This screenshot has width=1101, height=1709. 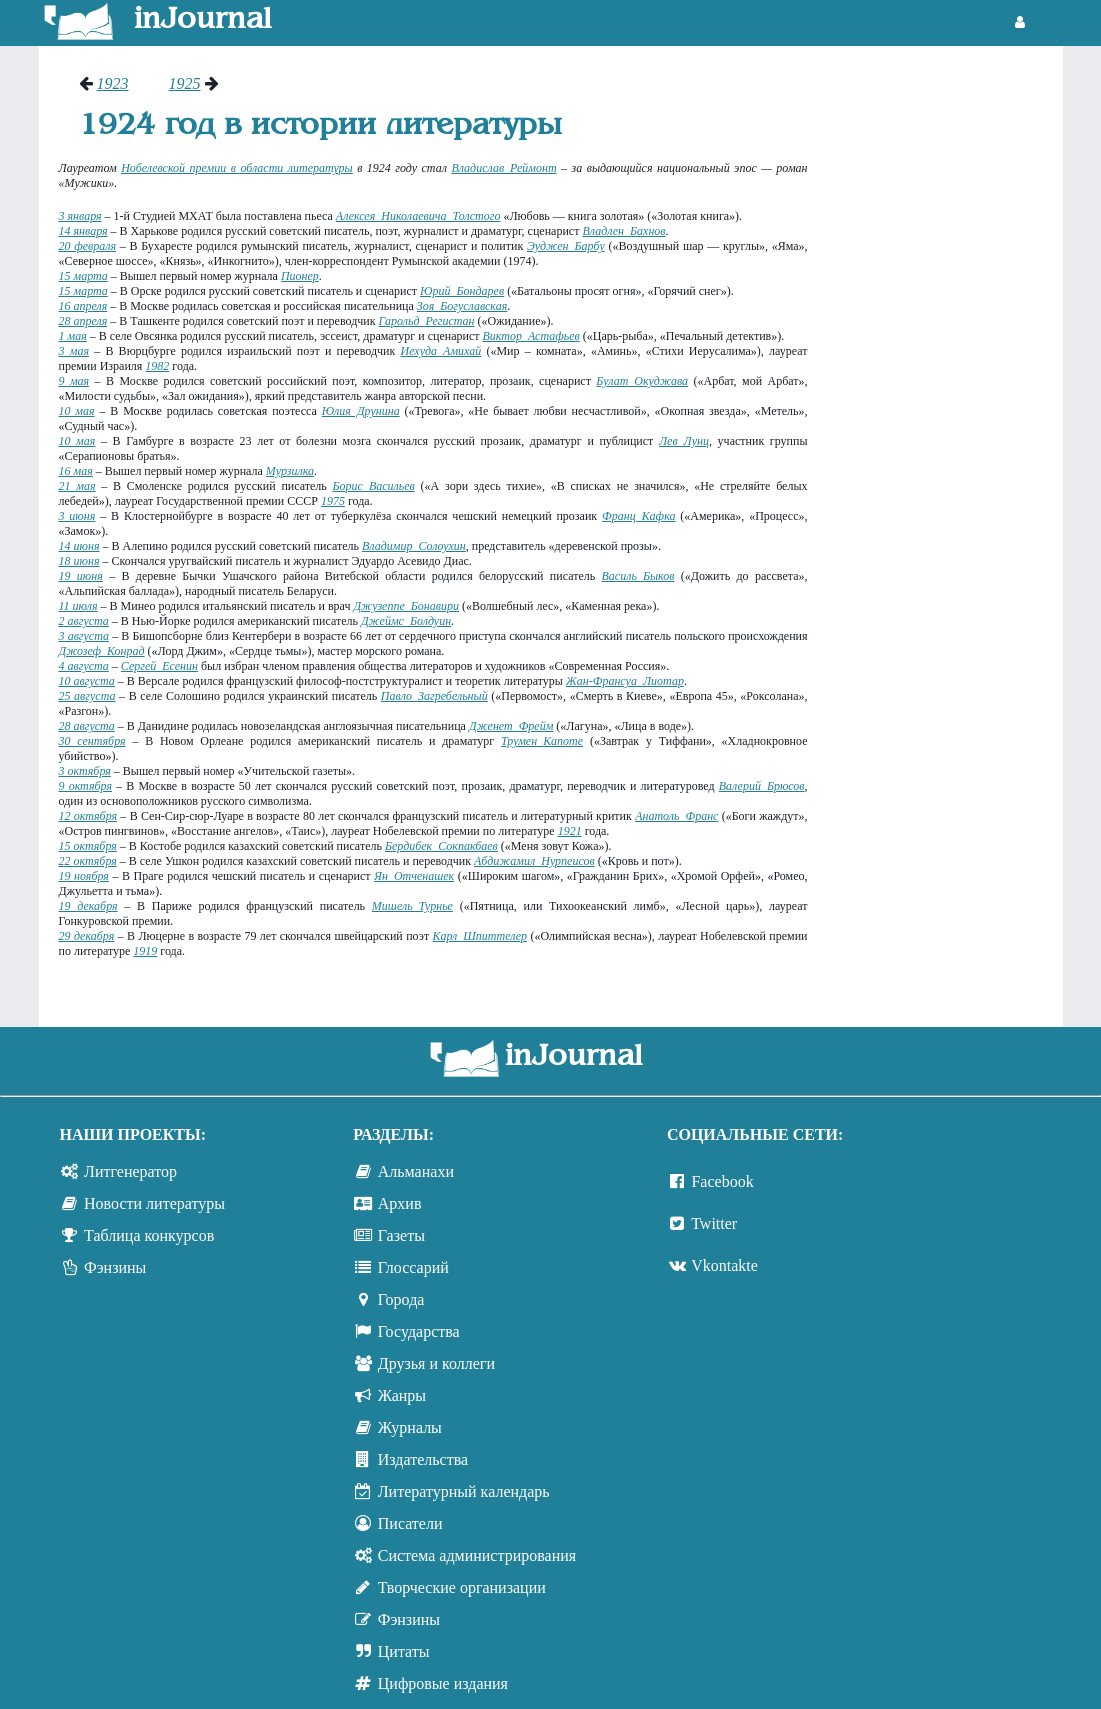 I want to click on Города, so click(x=401, y=1299).